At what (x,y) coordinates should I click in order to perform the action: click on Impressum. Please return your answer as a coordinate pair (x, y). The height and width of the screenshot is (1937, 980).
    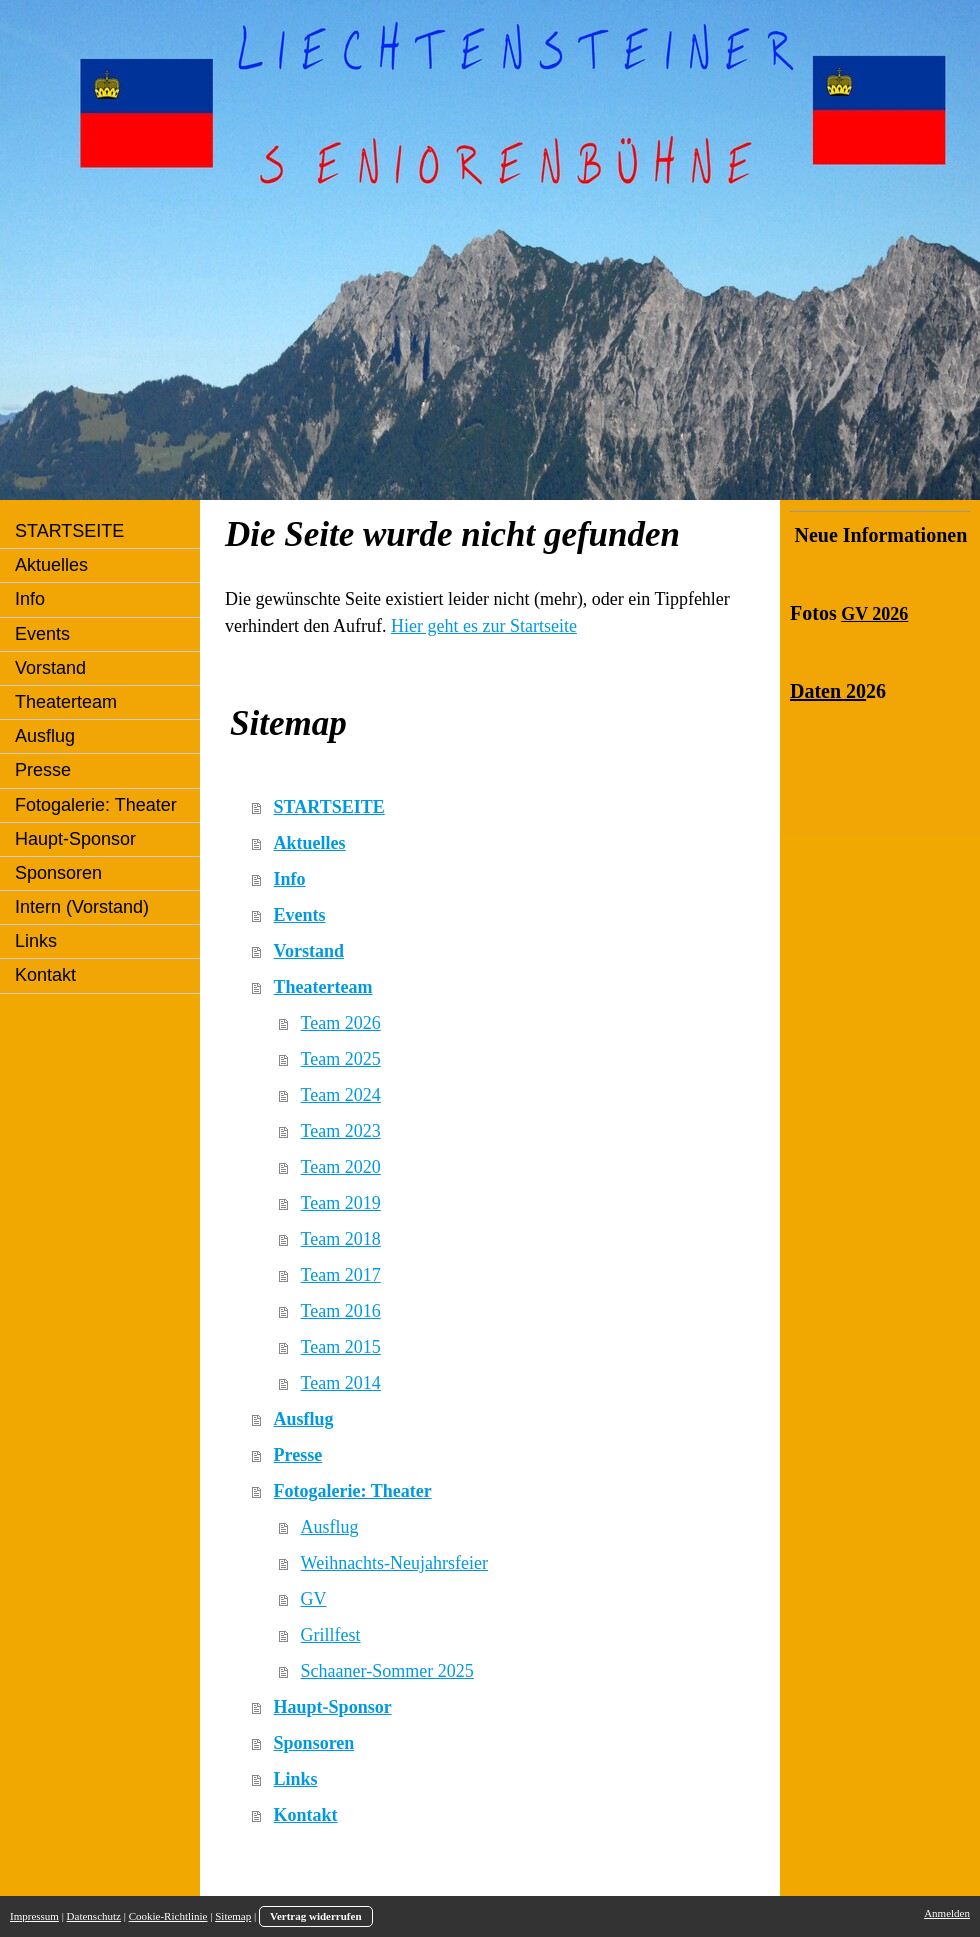
    Looking at the image, I should click on (34, 1916).